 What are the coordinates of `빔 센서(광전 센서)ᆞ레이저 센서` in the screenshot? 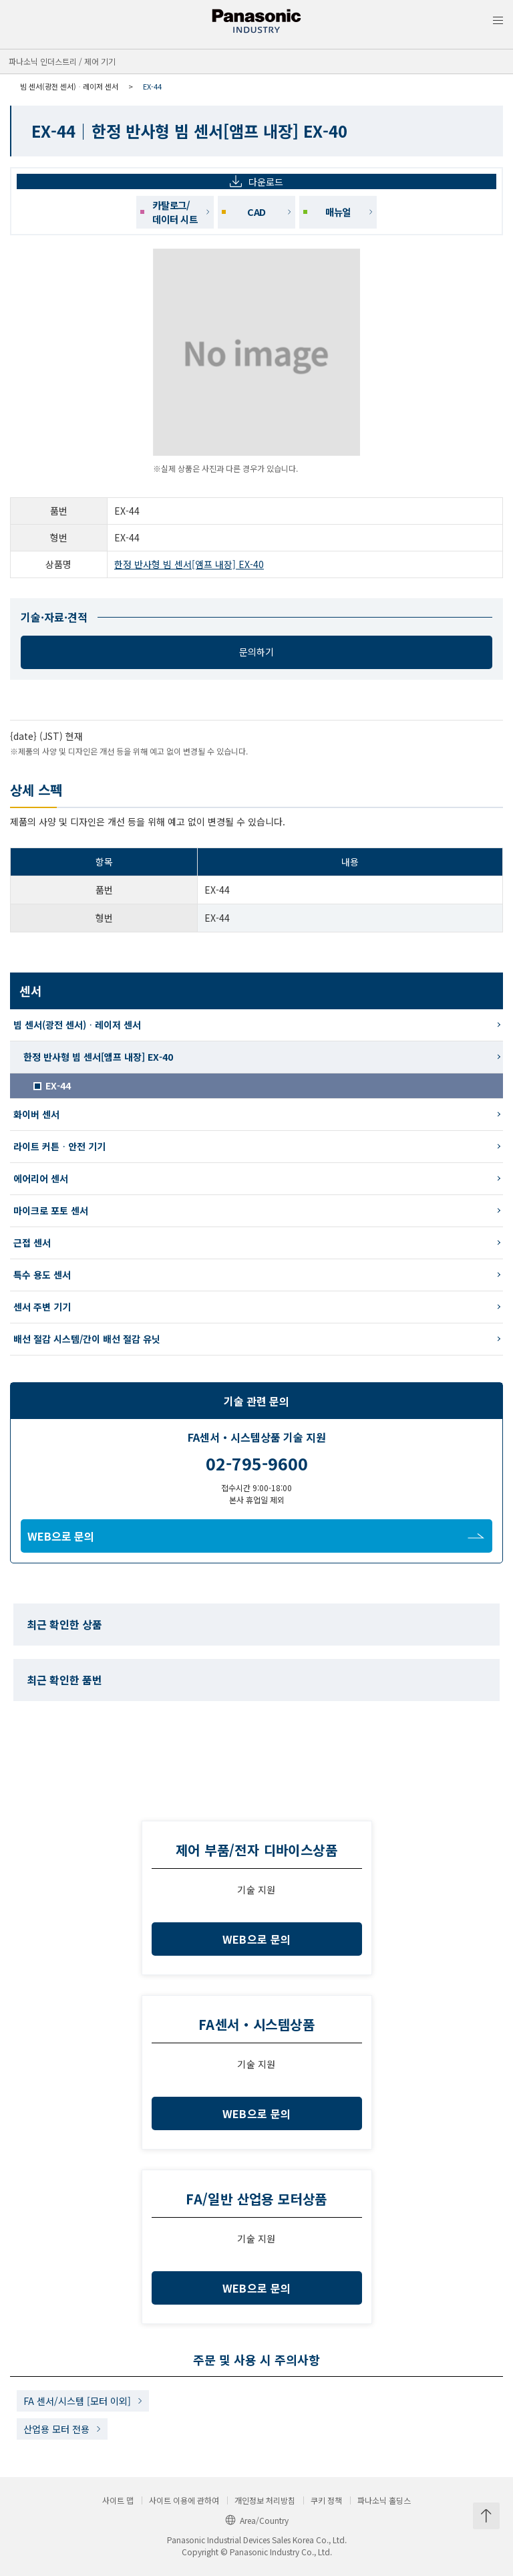 It's located at (69, 86).